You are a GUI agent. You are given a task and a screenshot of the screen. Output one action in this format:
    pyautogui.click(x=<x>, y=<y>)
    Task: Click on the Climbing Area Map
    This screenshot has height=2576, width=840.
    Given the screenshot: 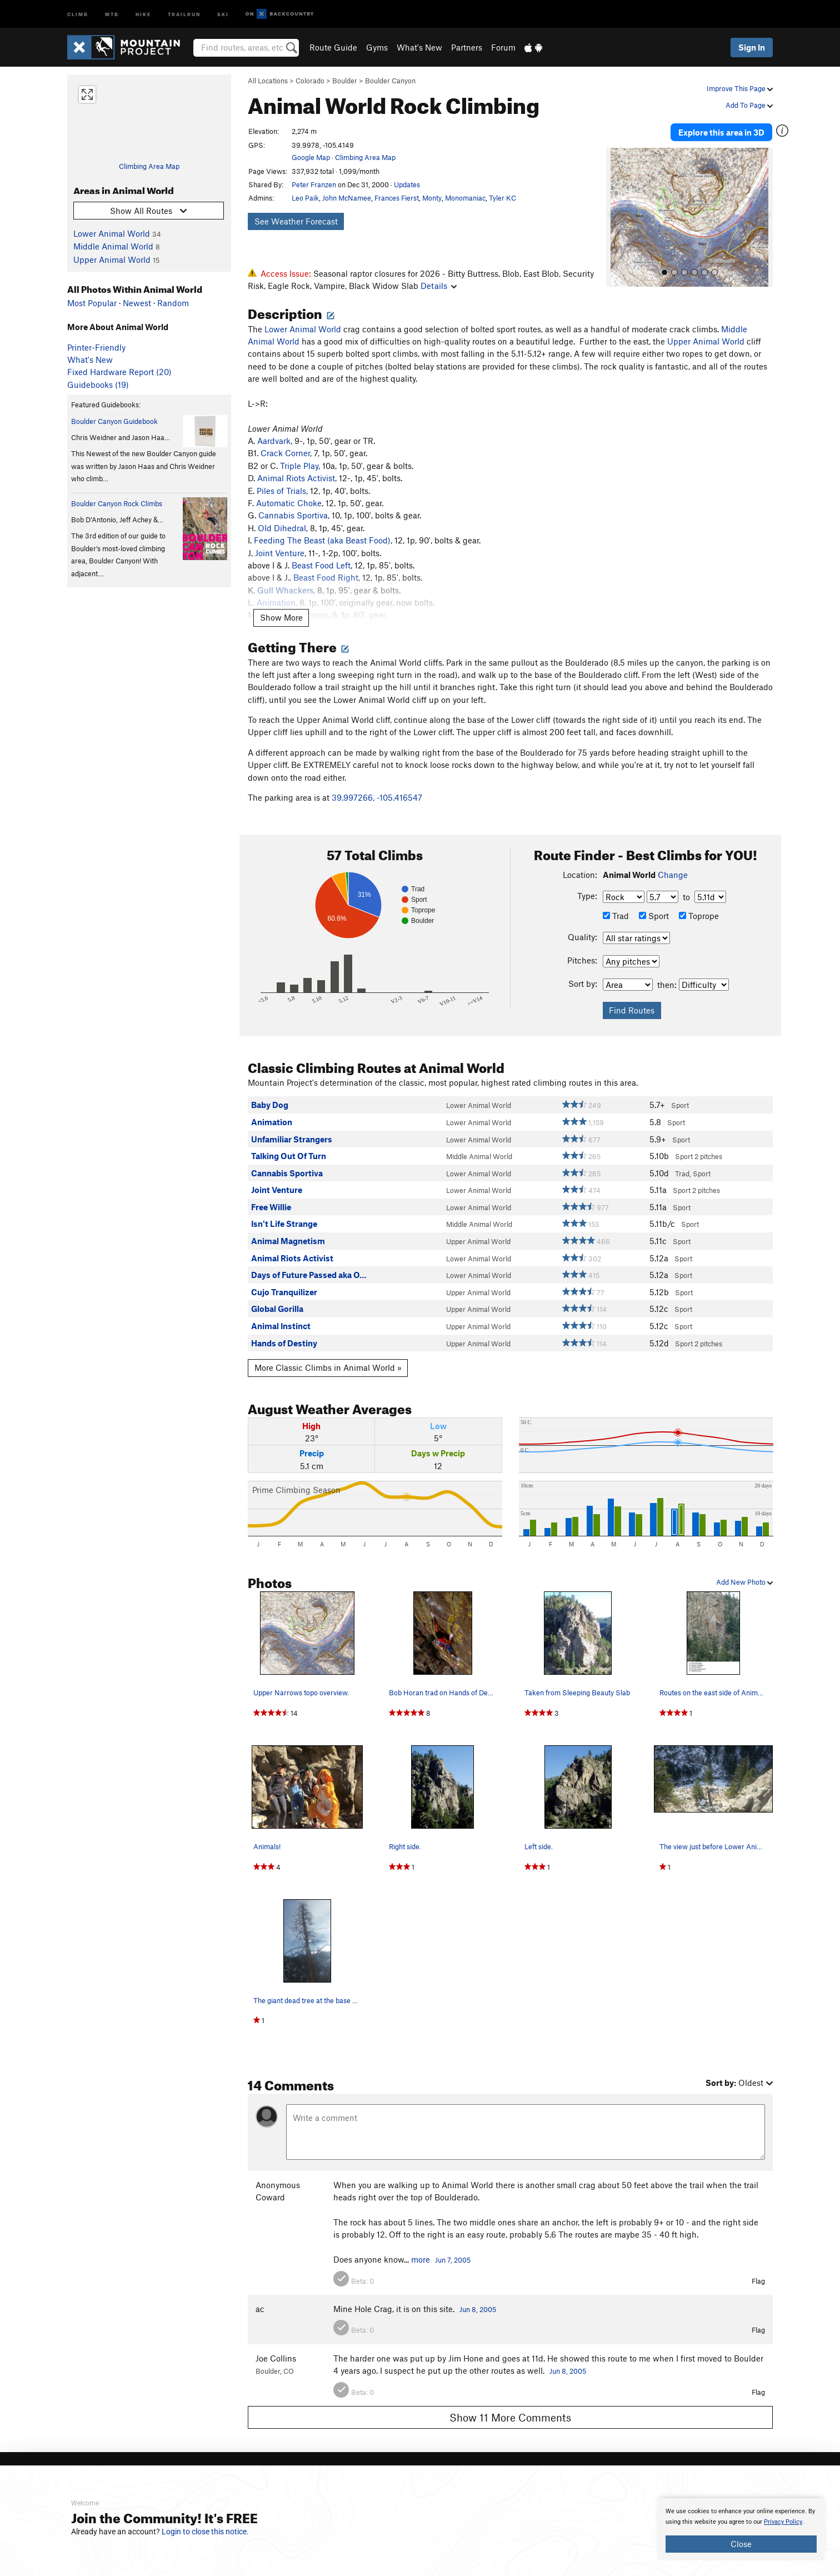 What is the action you would take?
    pyautogui.click(x=149, y=166)
    